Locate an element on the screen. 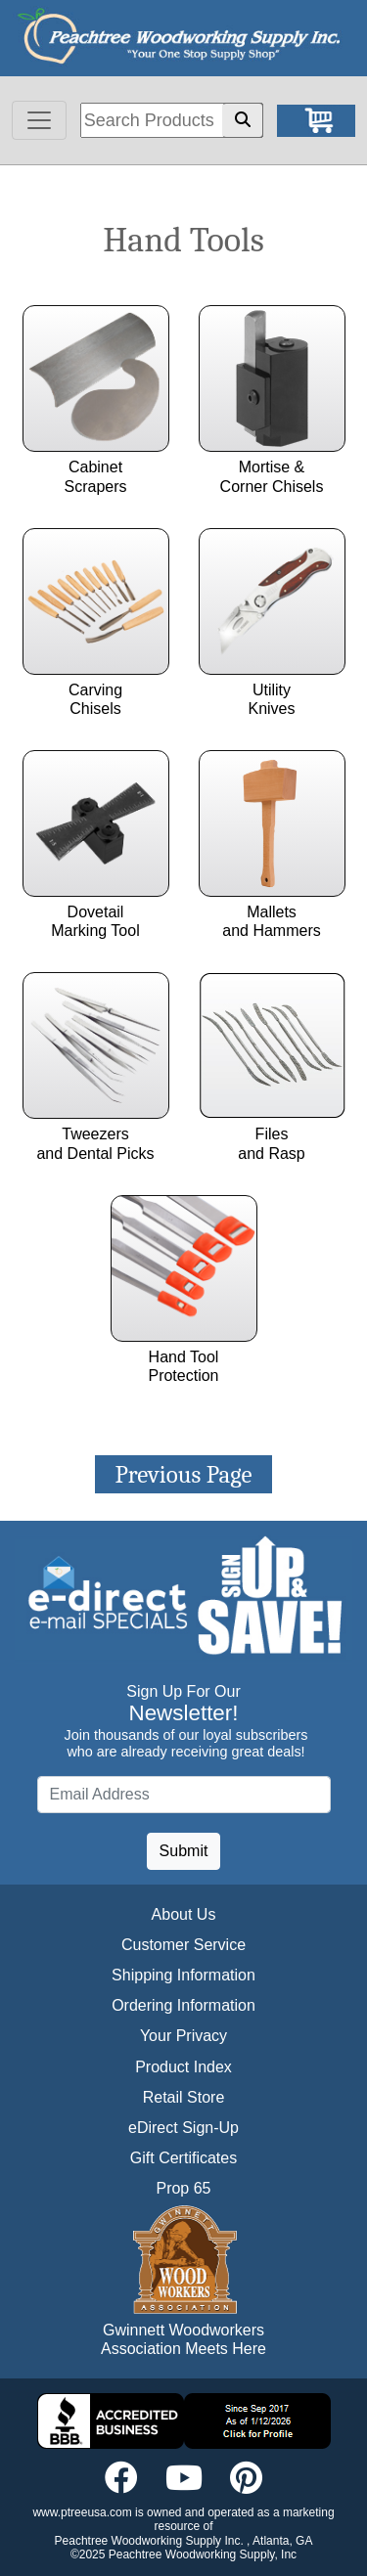  Your Privacy is located at coordinates (183, 2035).